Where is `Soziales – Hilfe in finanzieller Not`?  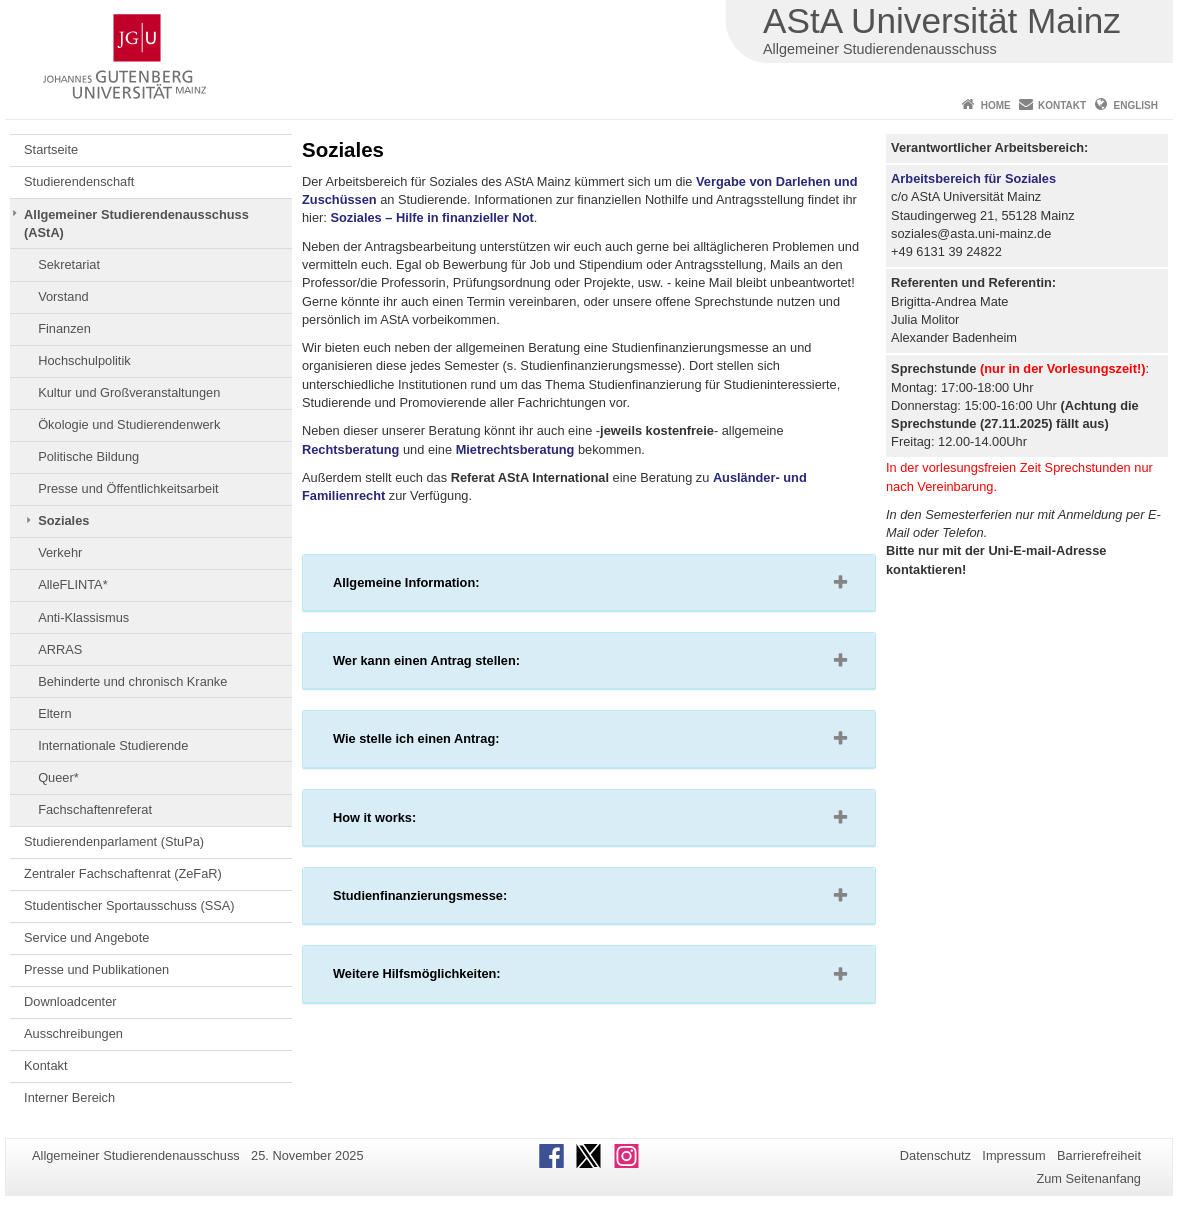
Soziales – Hilfe in finanzieller Not is located at coordinates (431, 217).